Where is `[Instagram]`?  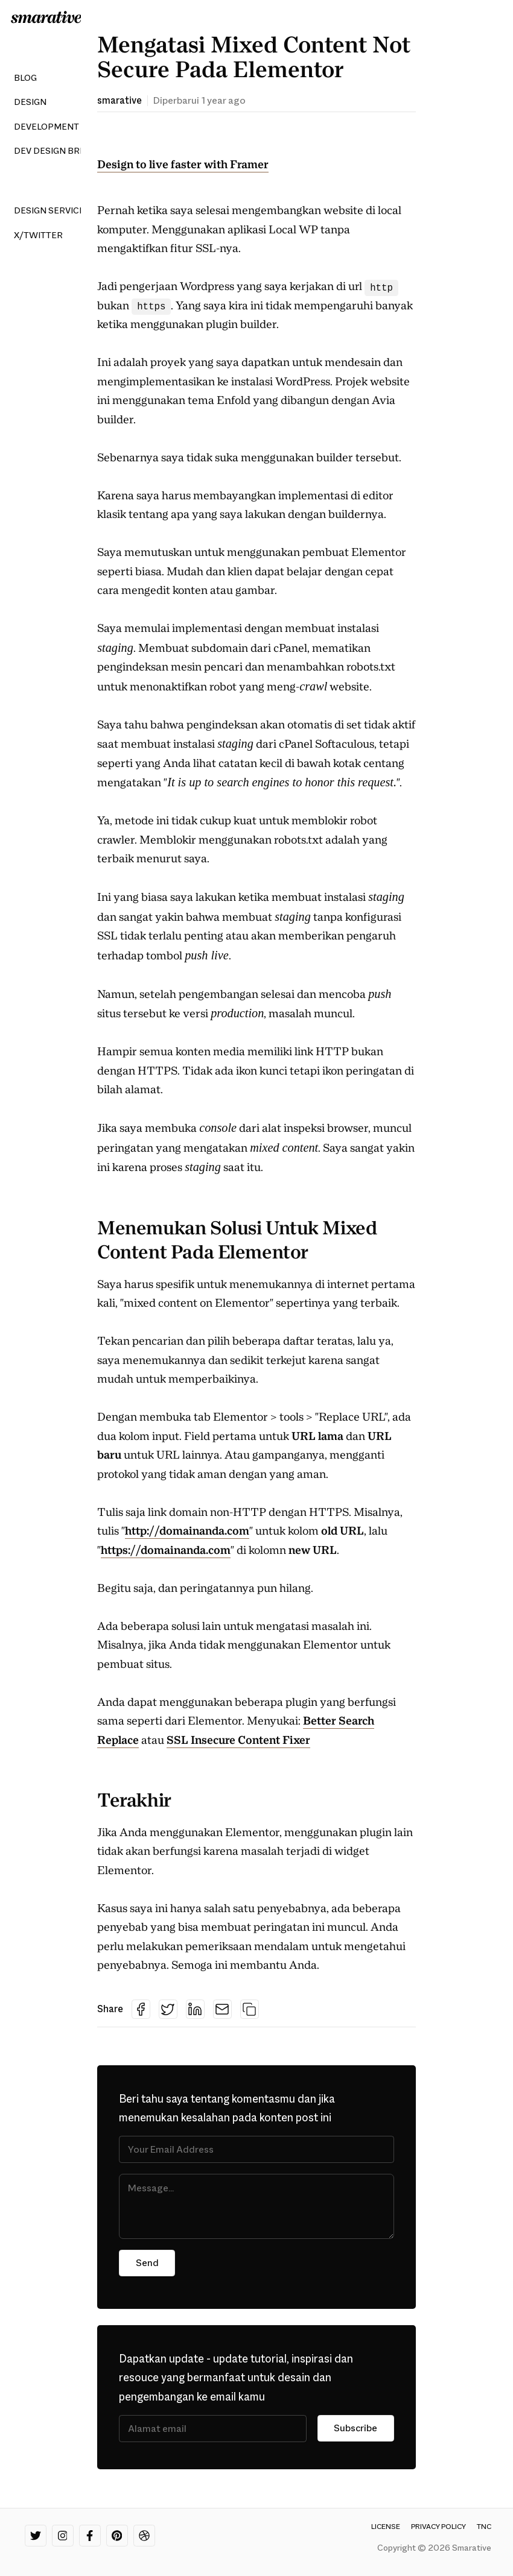
[Instagram] is located at coordinates (63, 2535).